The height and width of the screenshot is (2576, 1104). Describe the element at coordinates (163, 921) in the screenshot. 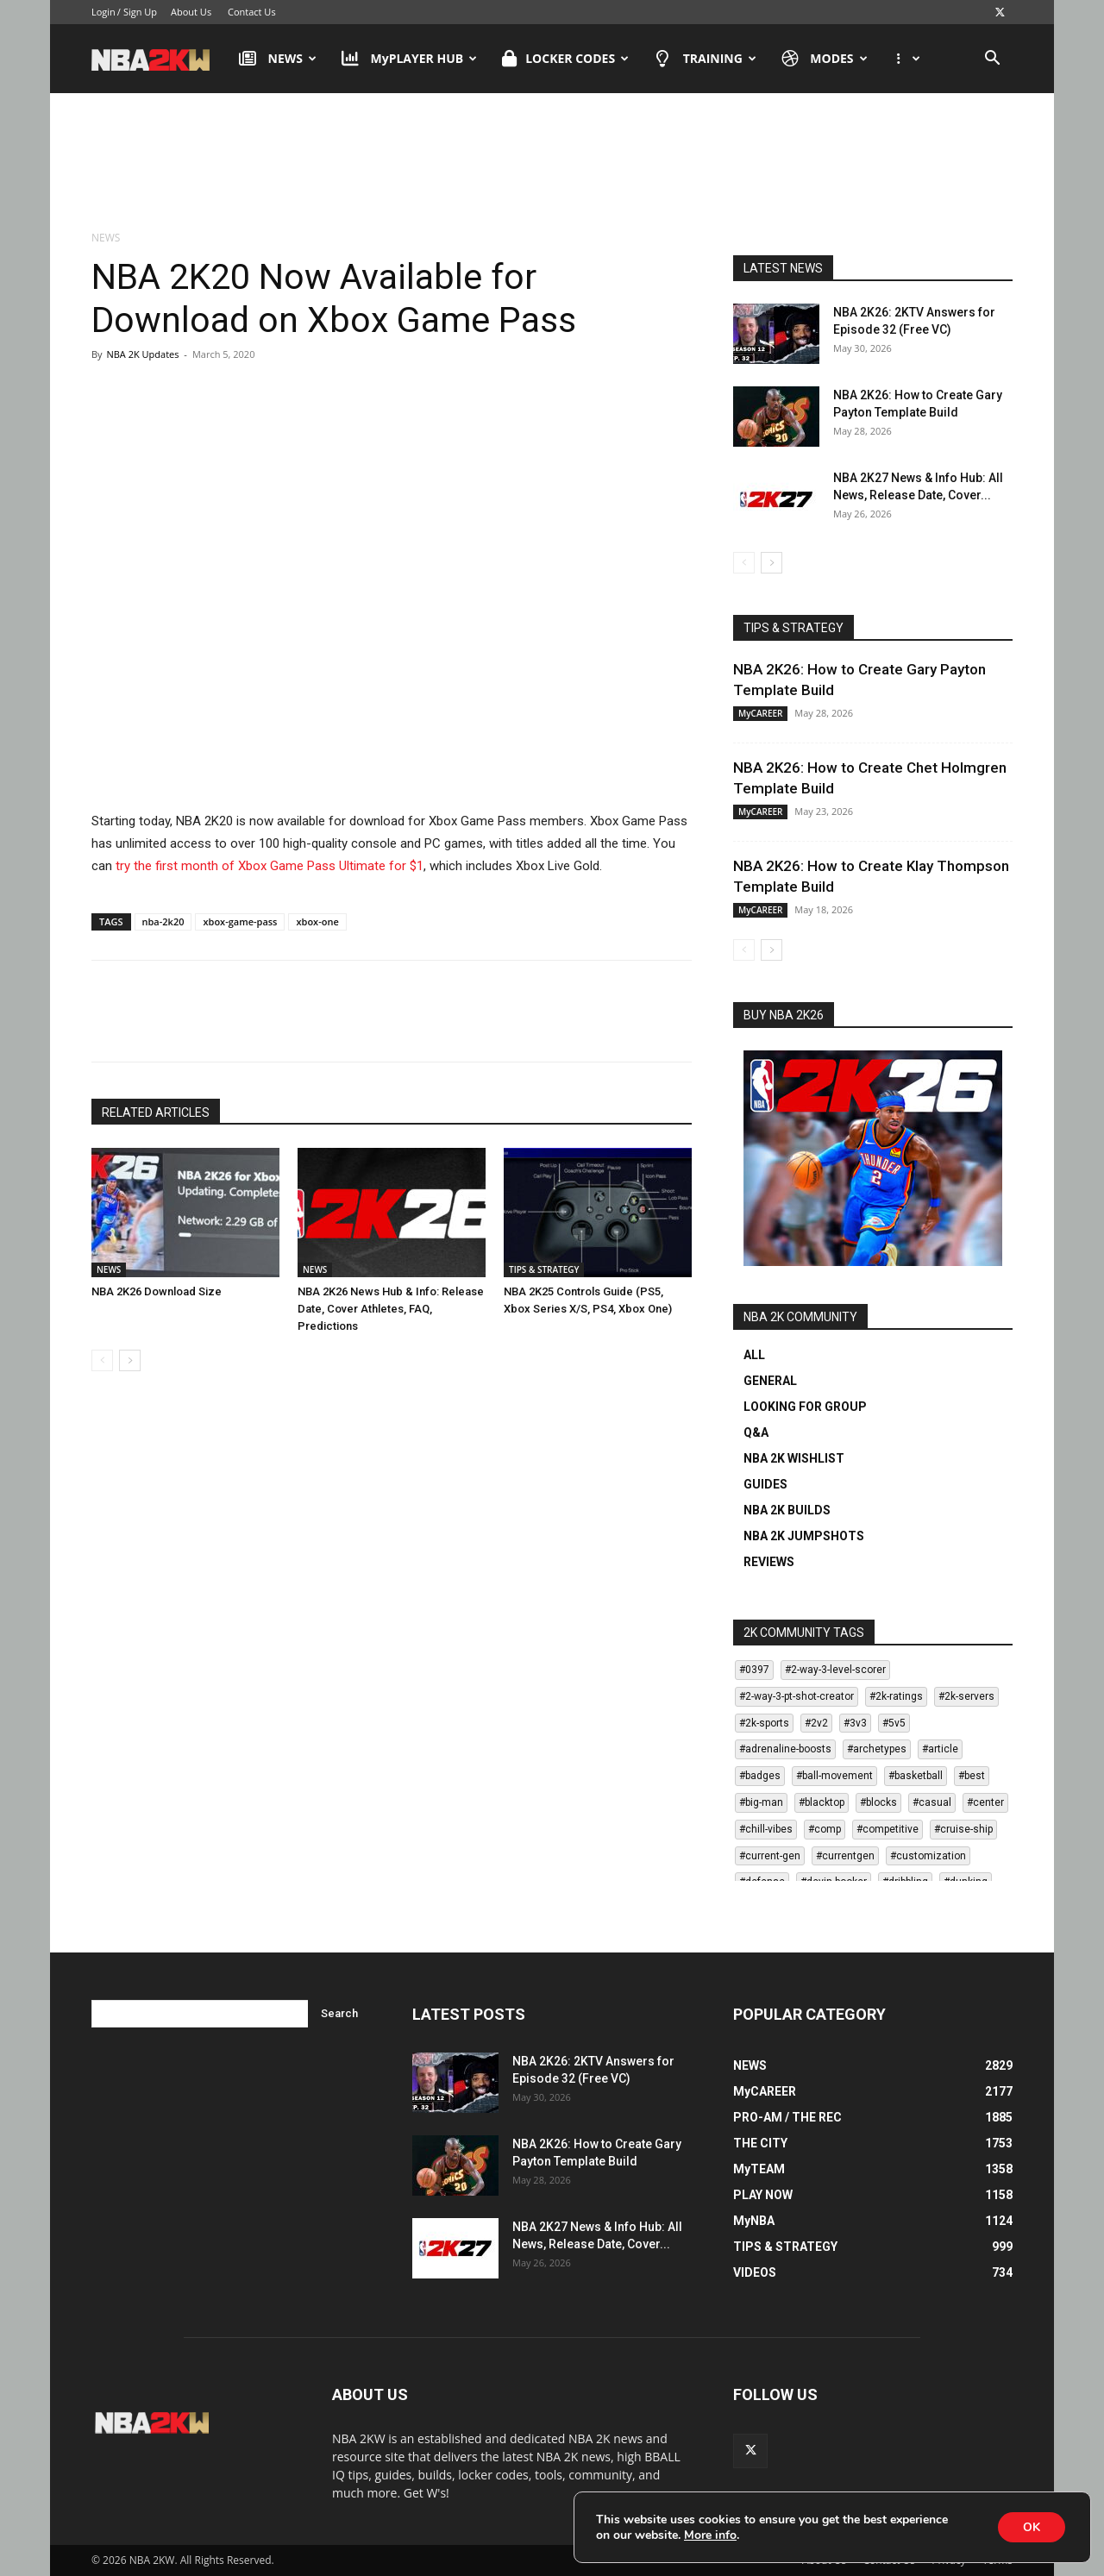

I see `nba-2k20` at that location.